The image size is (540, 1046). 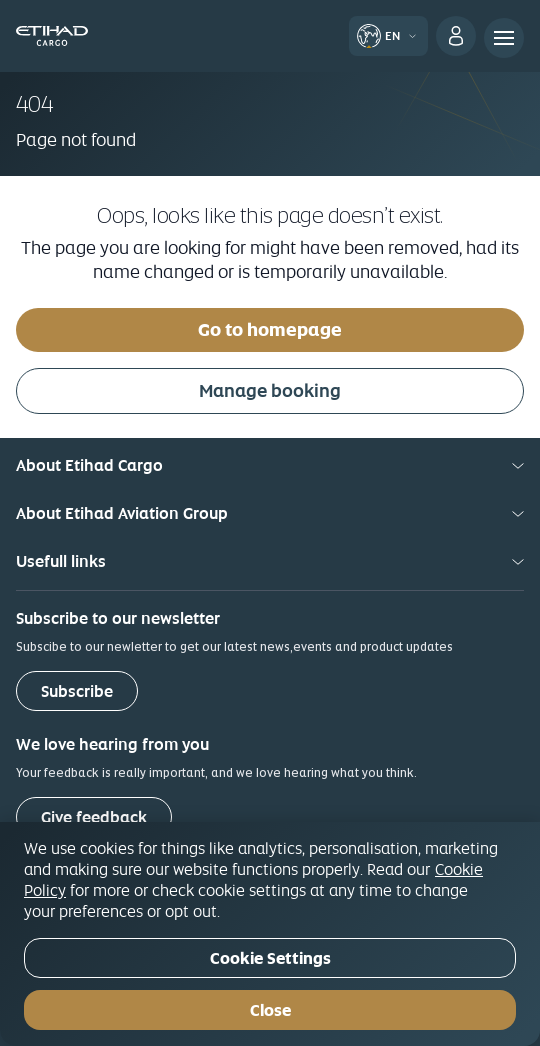 What do you see at coordinates (270, 390) in the screenshot?
I see `Manage booking` at bounding box center [270, 390].